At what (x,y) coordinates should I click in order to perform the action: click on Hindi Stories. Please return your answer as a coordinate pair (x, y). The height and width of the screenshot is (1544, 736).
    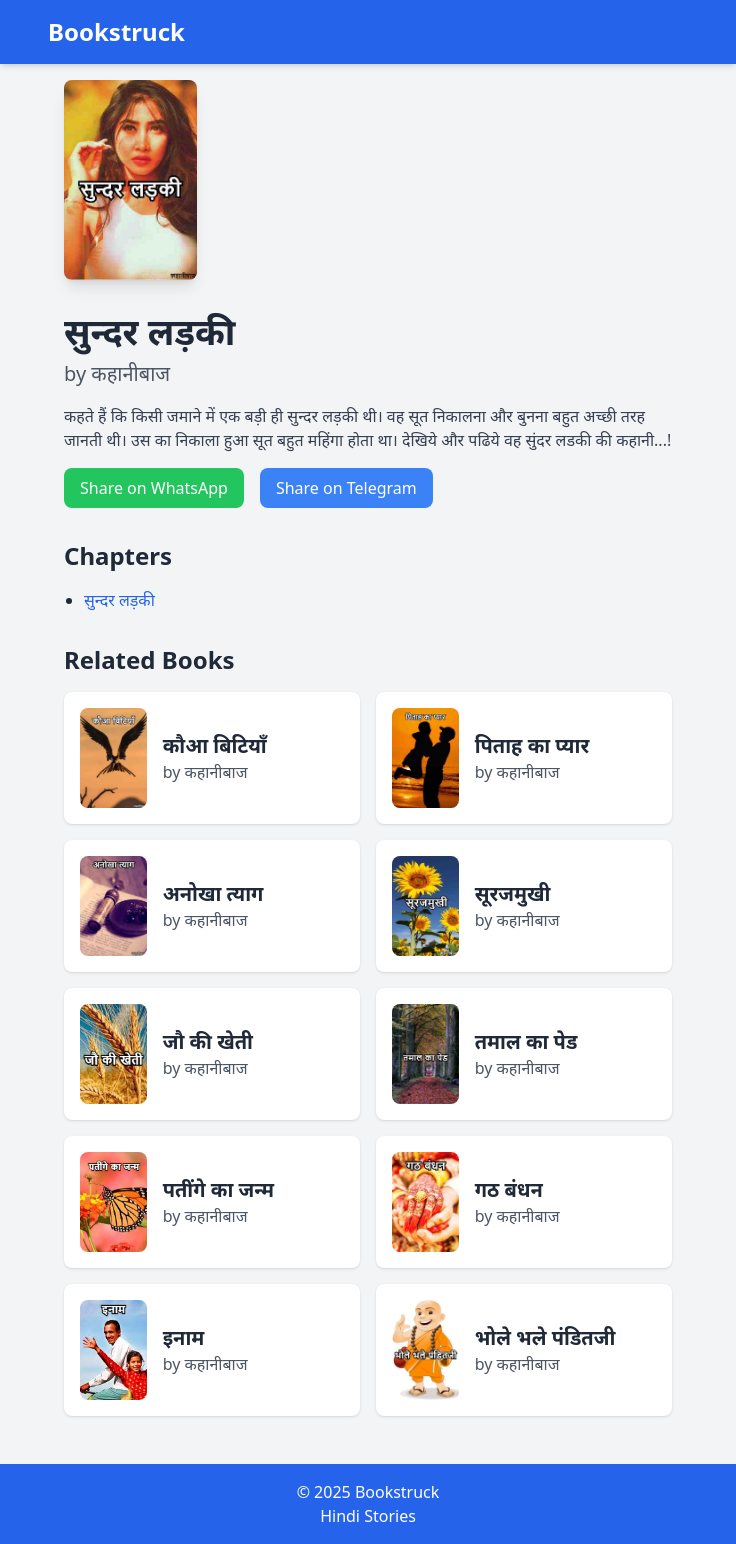
    Looking at the image, I should click on (368, 1516).